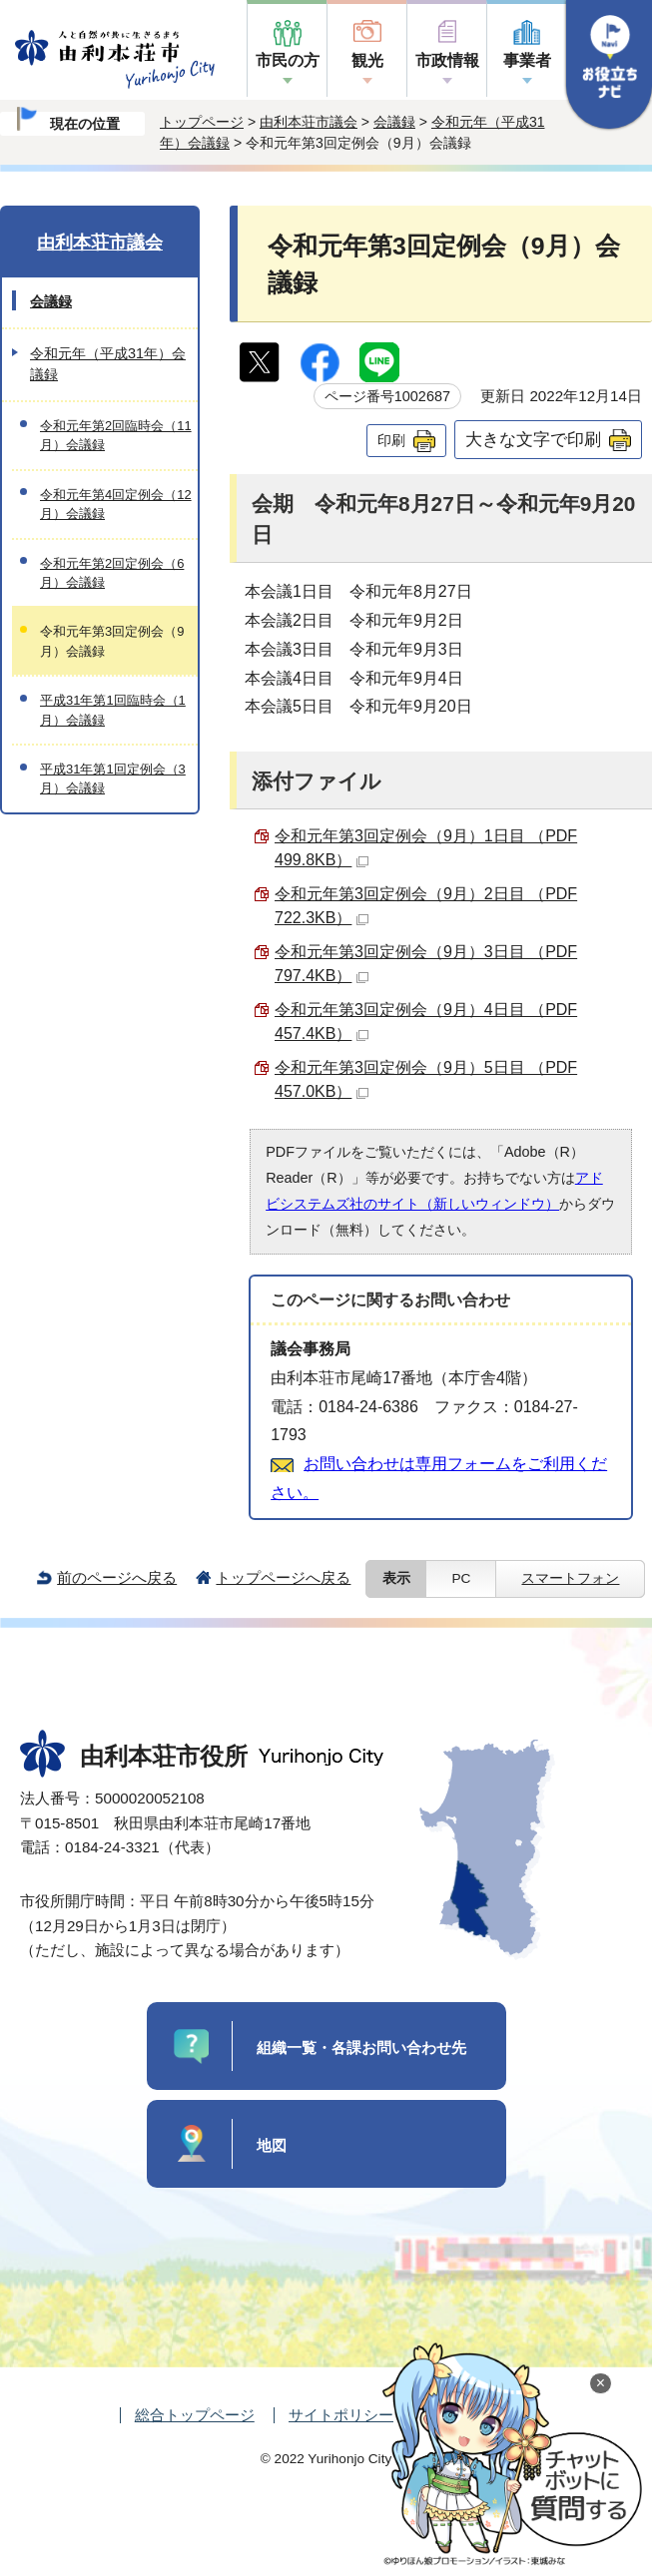  What do you see at coordinates (447, 60) in the screenshot?
I see `市政情報` at bounding box center [447, 60].